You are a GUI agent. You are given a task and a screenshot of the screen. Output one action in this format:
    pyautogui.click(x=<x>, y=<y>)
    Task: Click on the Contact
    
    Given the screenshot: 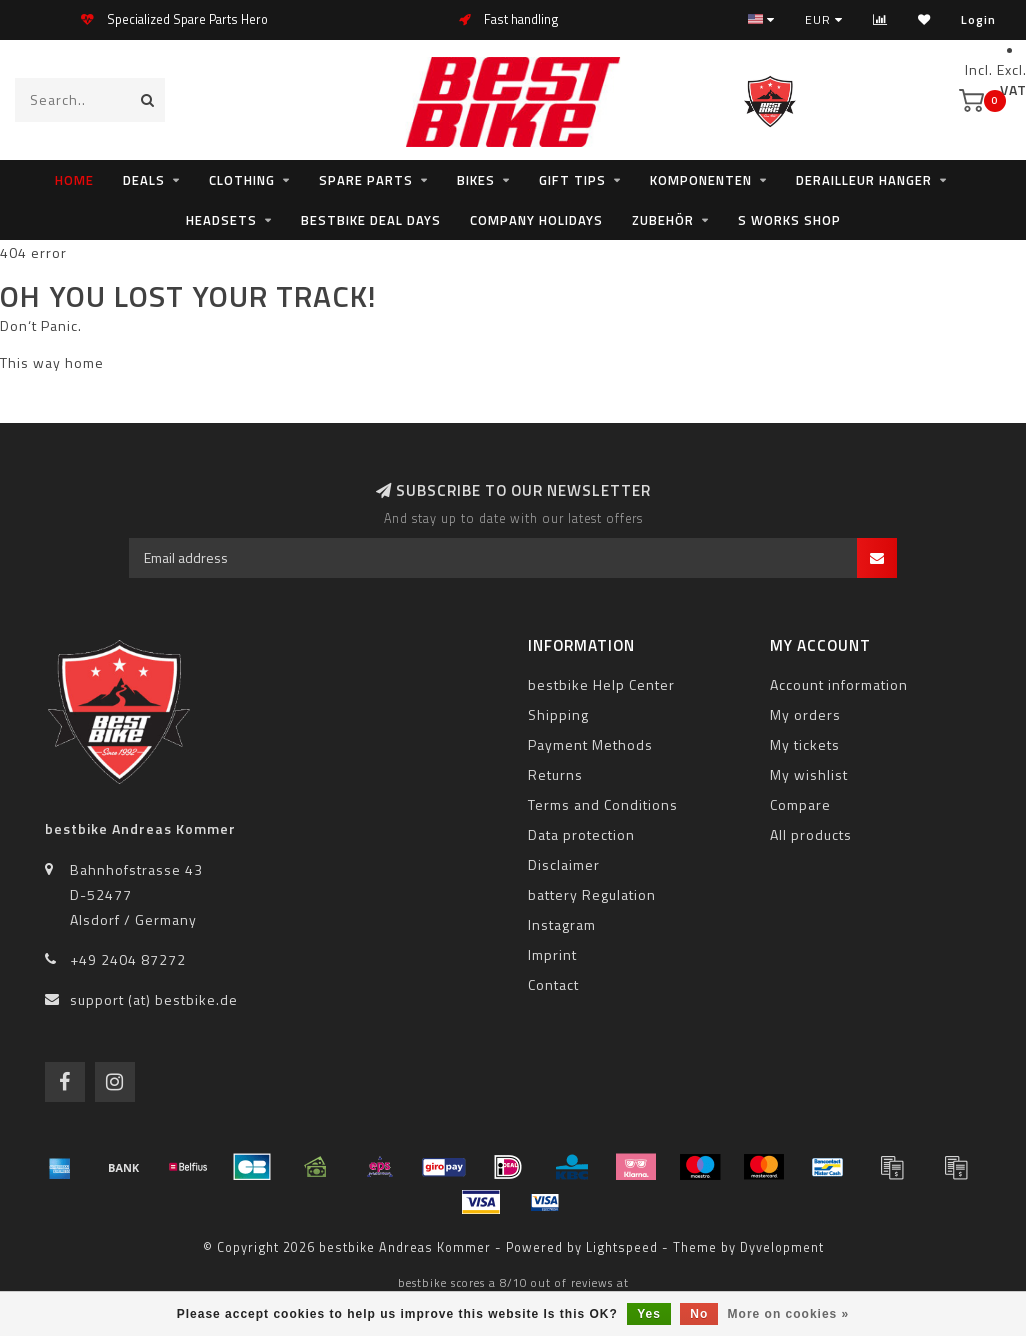 What is the action you would take?
    pyautogui.click(x=553, y=984)
    